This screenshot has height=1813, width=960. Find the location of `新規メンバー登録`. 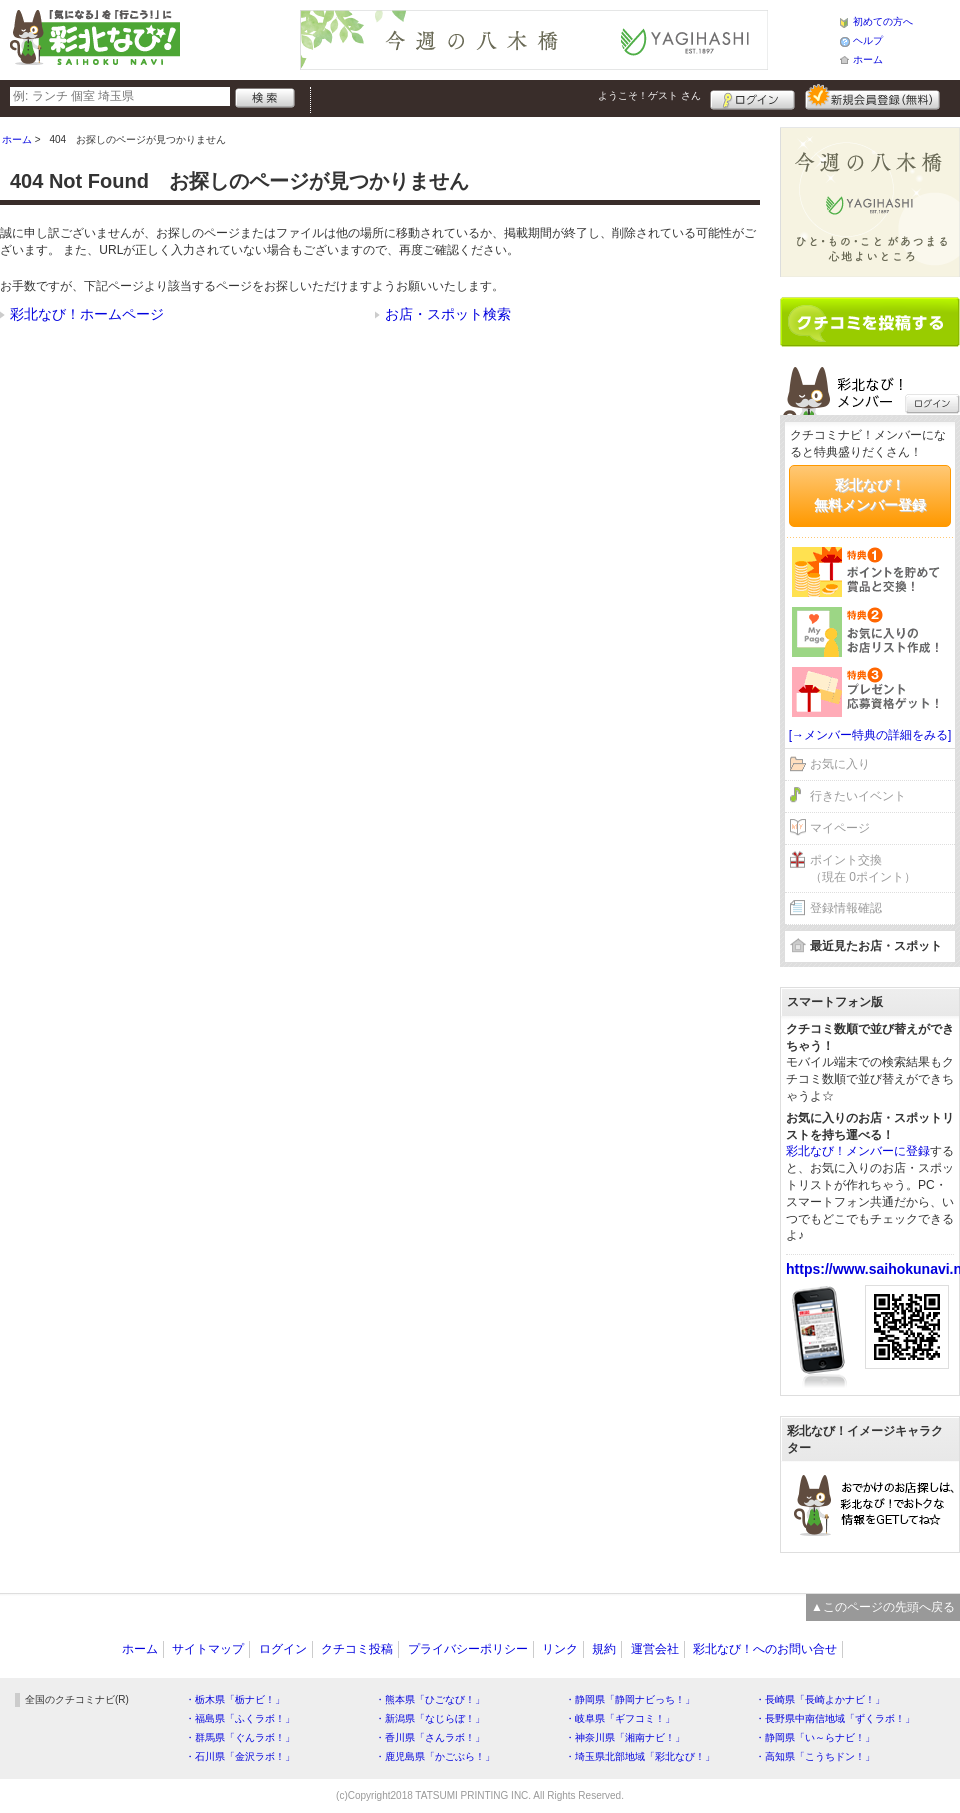

新規メンバー登録 is located at coordinates (872, 97).